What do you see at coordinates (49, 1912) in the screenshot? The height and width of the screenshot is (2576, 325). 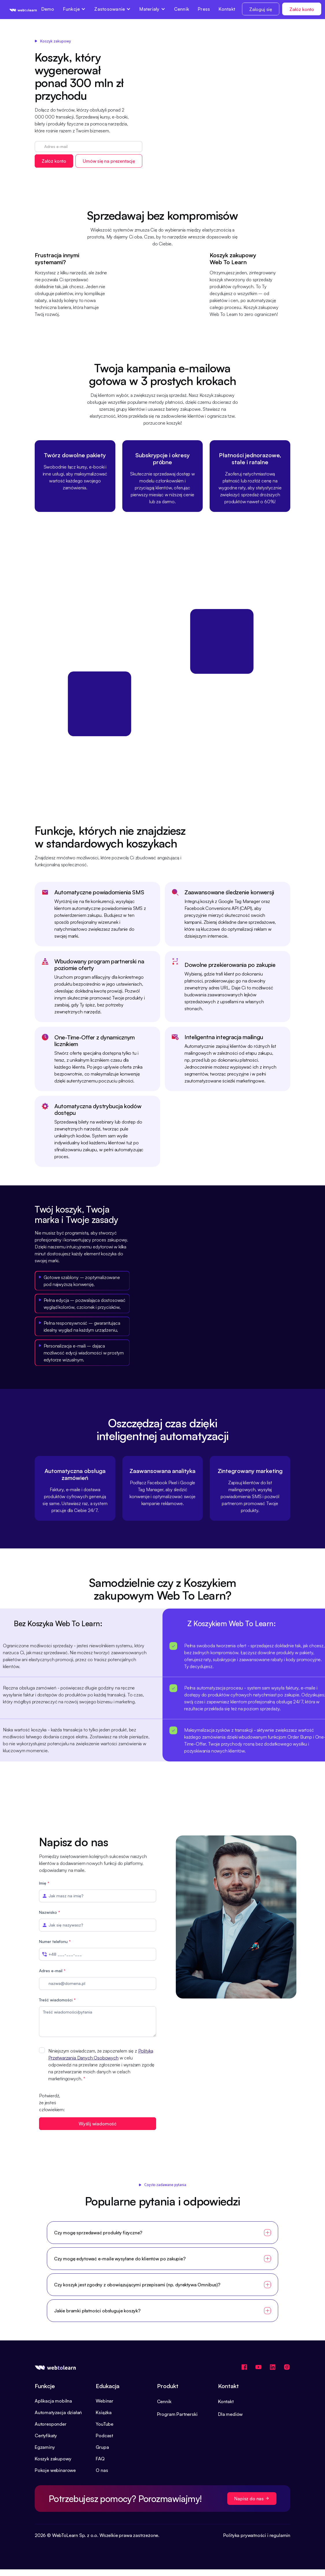 I see `Nazwisko` at bounding box center [49, 1912].